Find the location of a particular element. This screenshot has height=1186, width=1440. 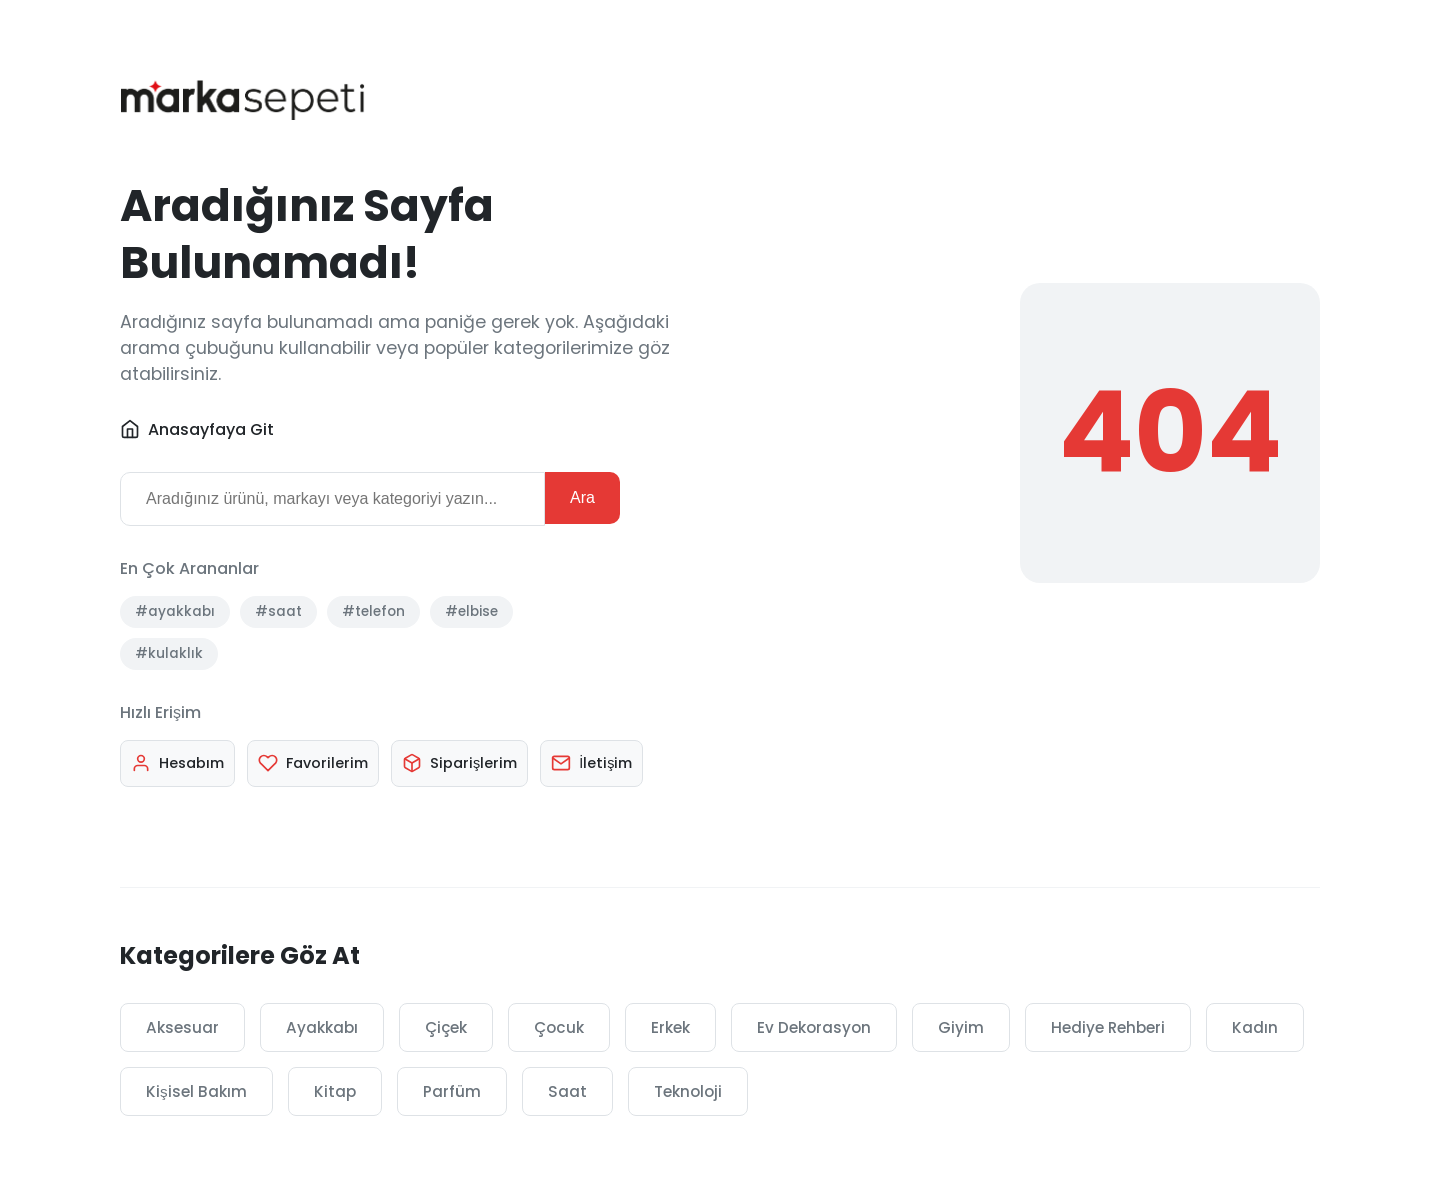

#saat is located at coordinates (278, 611).